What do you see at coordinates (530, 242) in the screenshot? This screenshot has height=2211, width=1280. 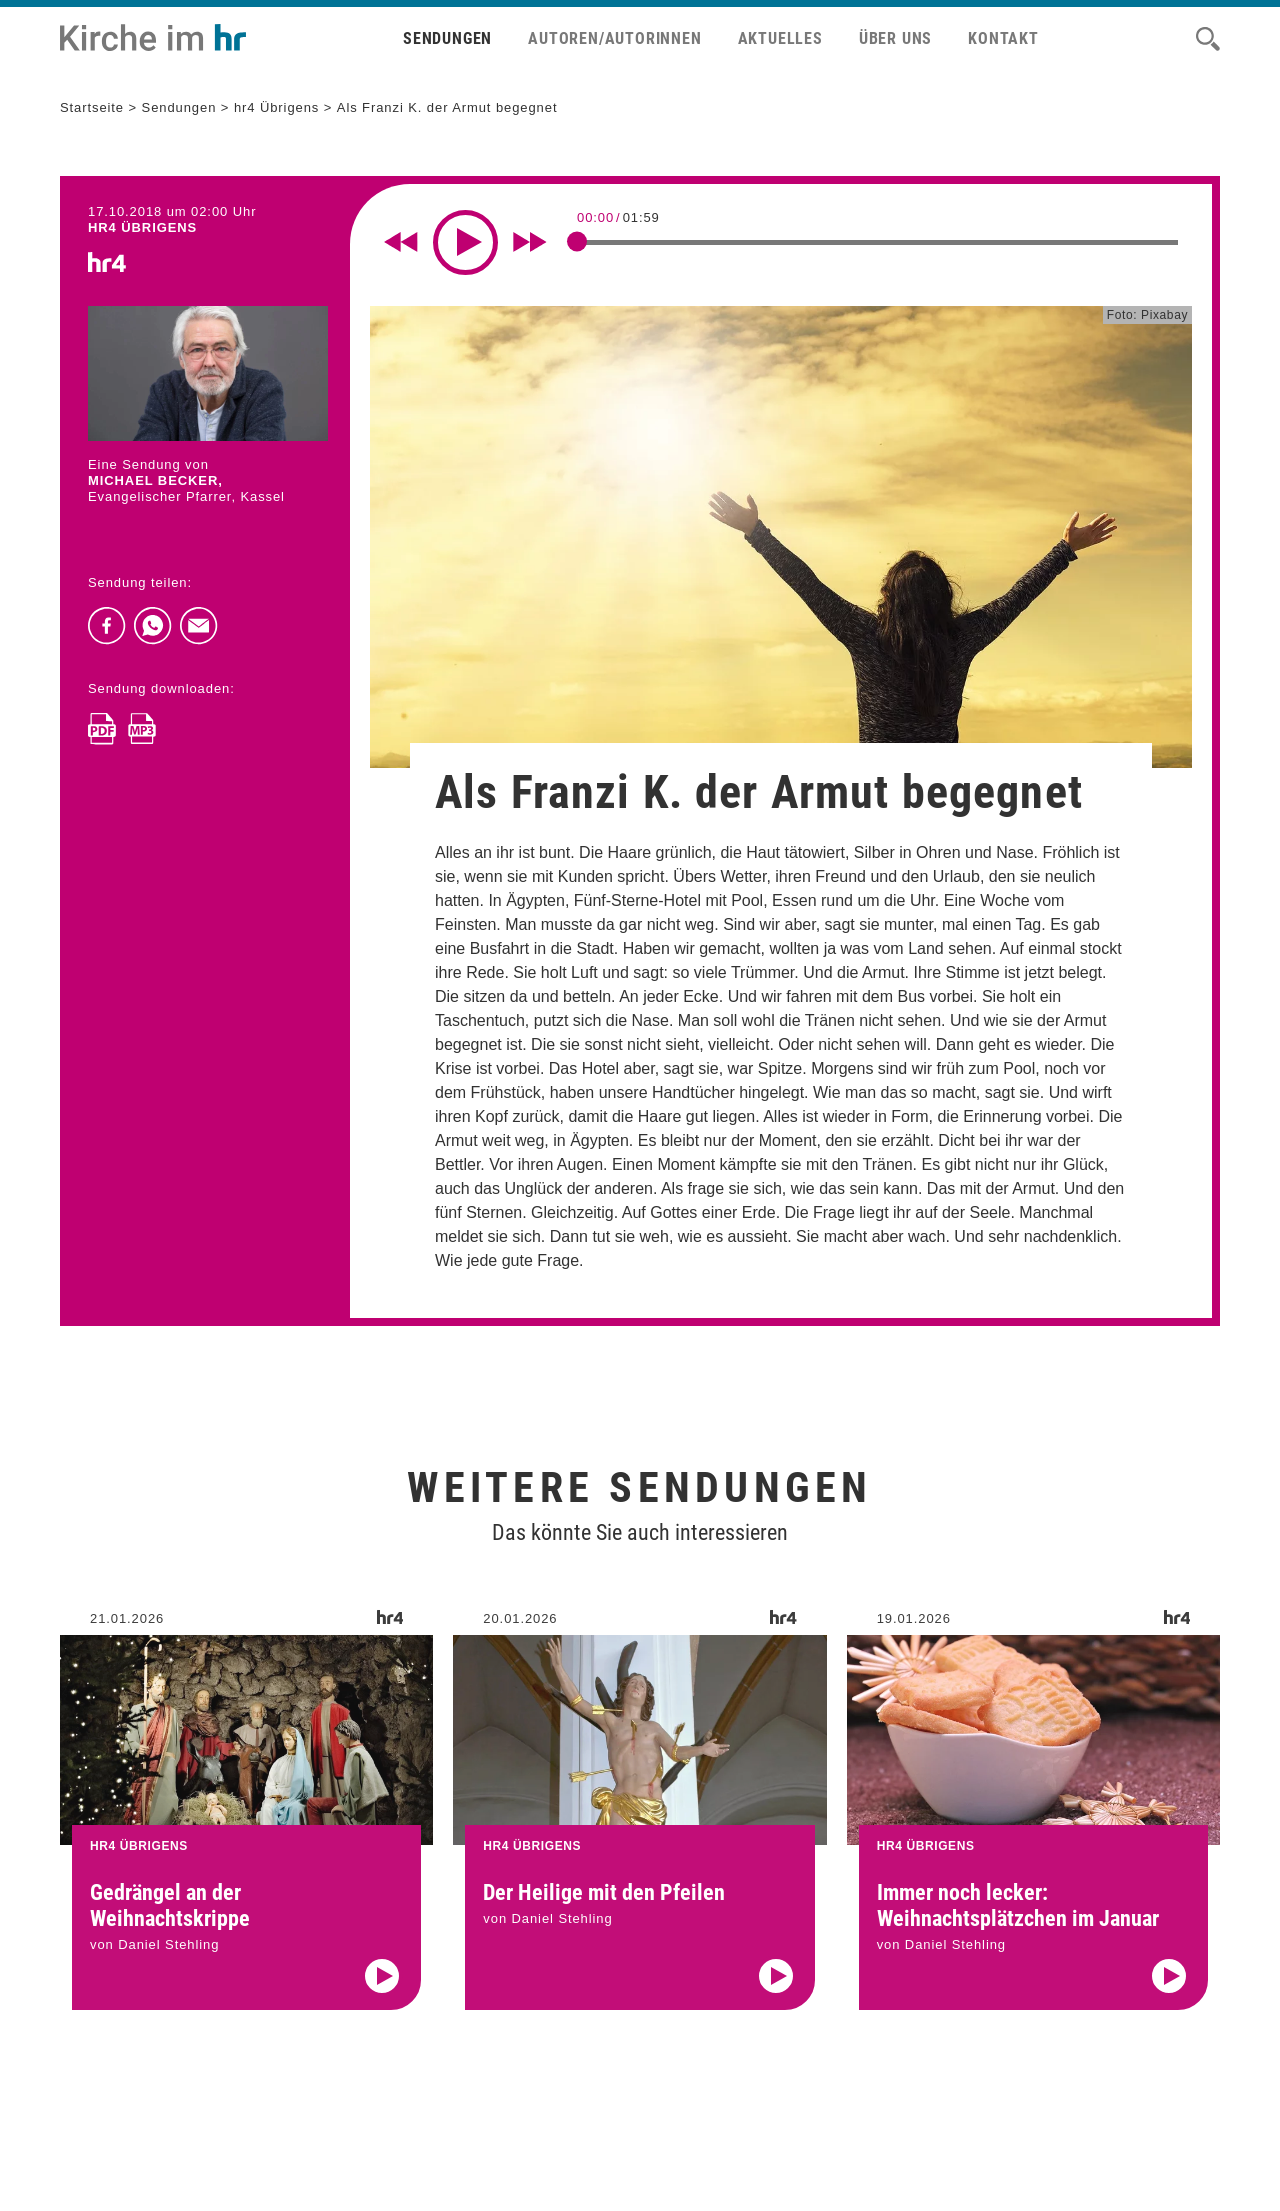 I see `[Fast forward for 10 seconds]` at bounding box center [530, 242].